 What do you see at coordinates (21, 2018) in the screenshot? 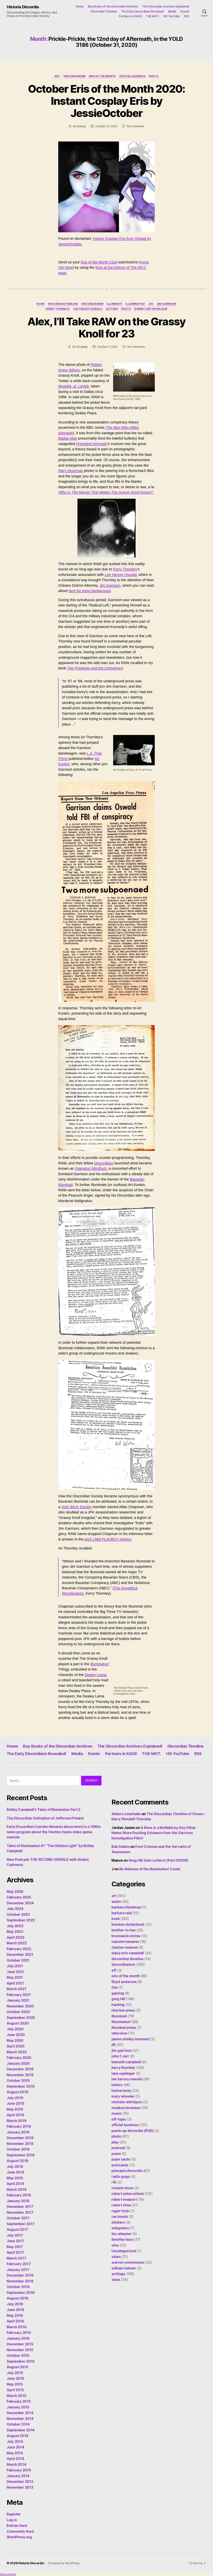
I see `September 2020` at bounding box center [21, 2018].